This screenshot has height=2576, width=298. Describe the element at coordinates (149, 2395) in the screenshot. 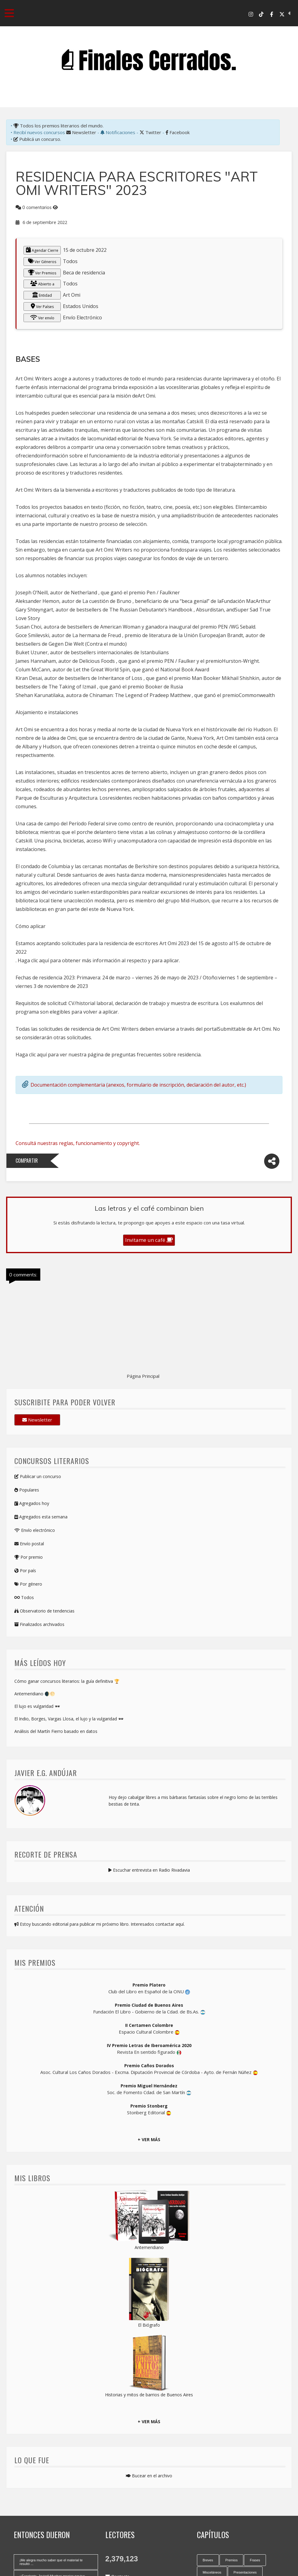

I see `Historias y mitos de barrios de Buenos Aires` at that location.